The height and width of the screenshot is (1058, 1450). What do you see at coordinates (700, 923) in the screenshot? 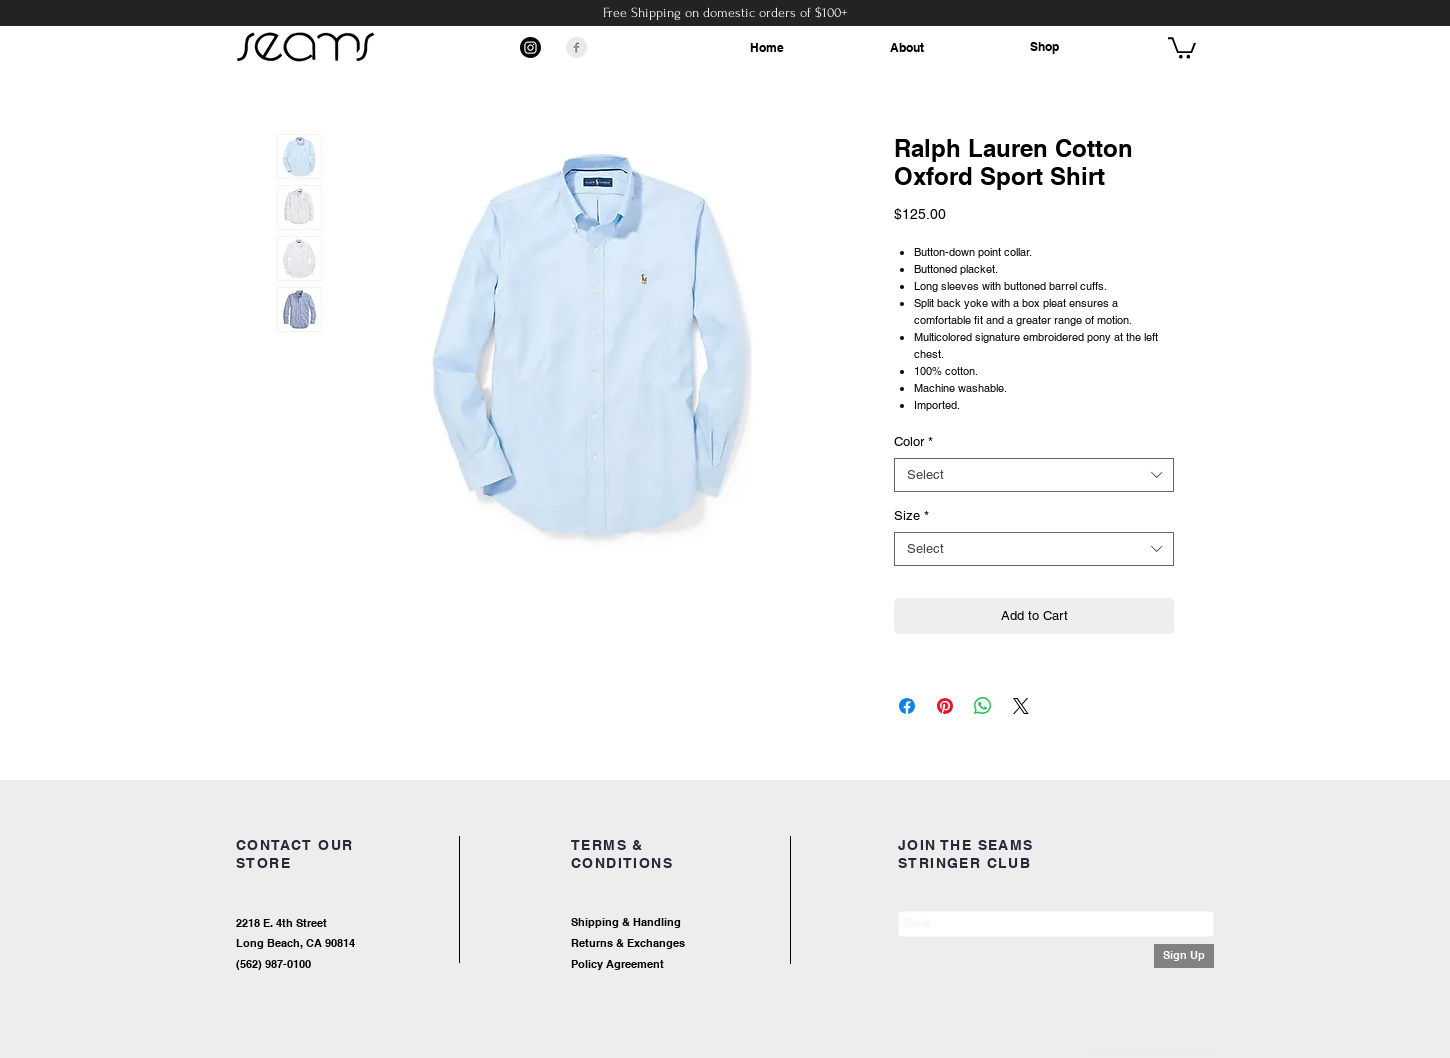
I see `[Shipping & Handling]` at bounding box center [700, 923].